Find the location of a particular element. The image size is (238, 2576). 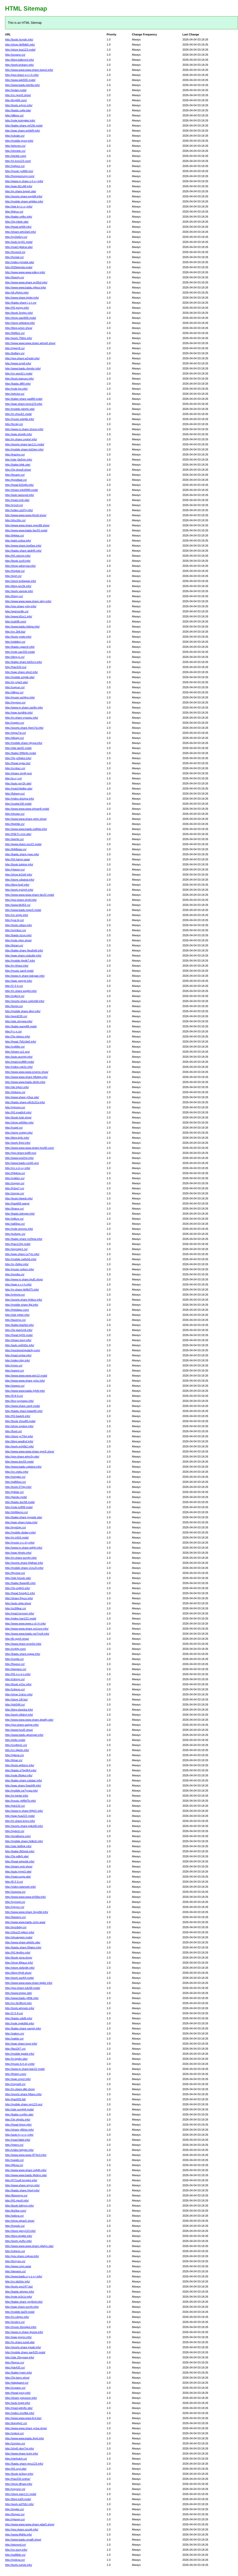

http://www.www.baidu.fan33.mobi/ is located at coordinates (26, 530).